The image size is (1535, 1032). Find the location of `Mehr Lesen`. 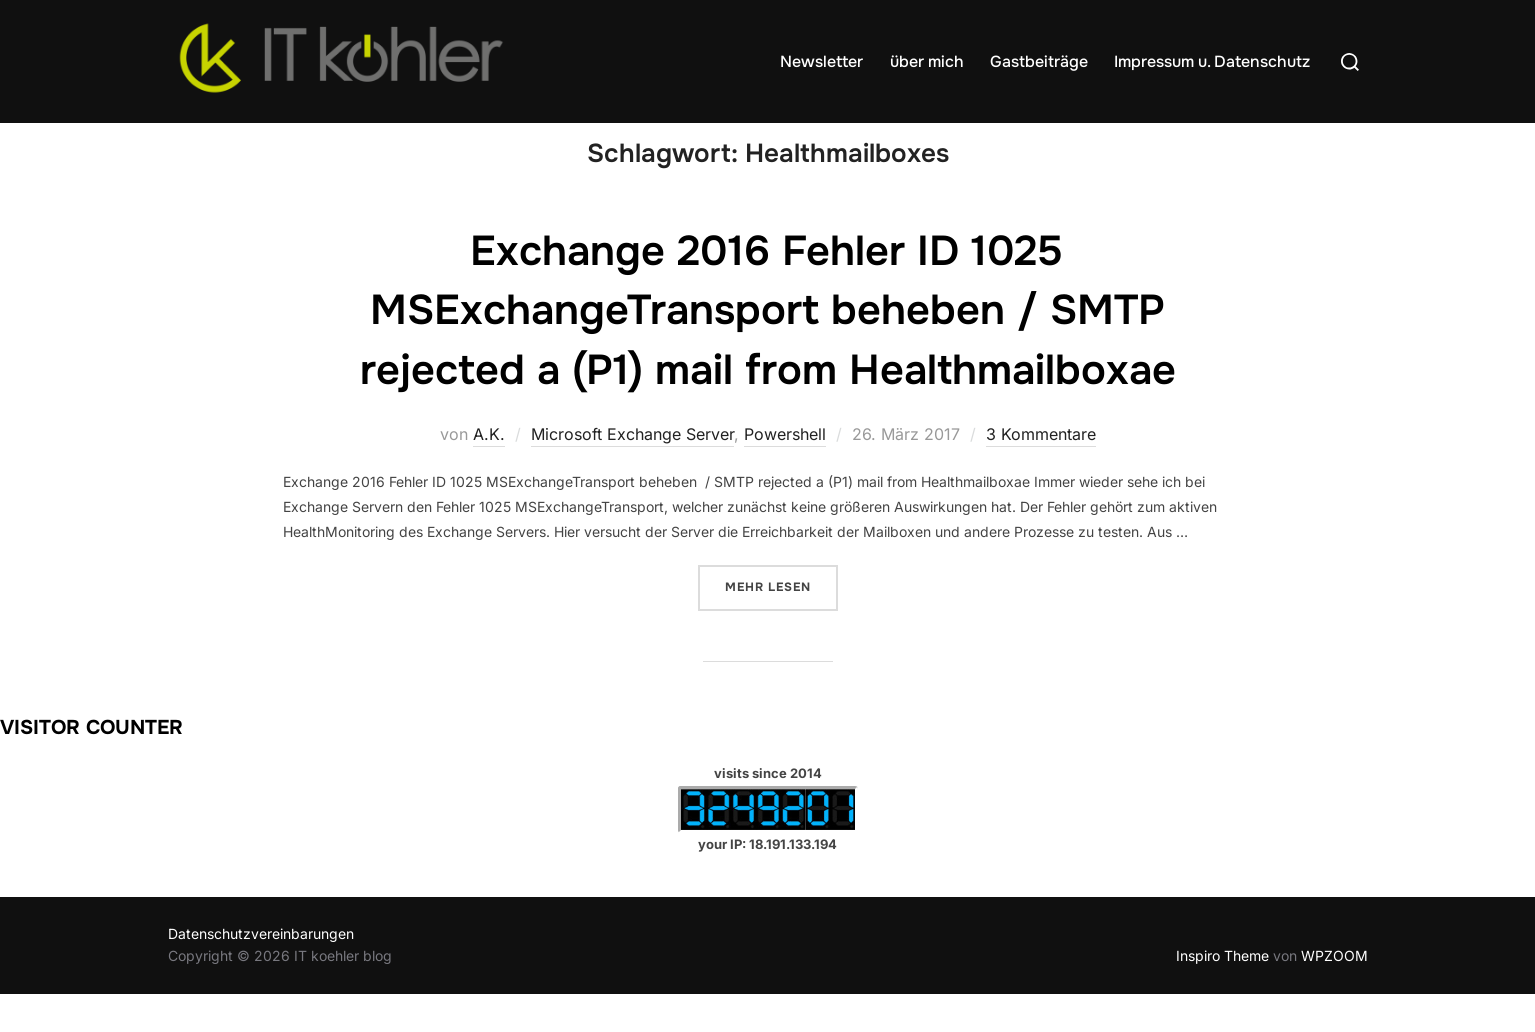

Mehr Lesen is located at coordinates (781, 623).